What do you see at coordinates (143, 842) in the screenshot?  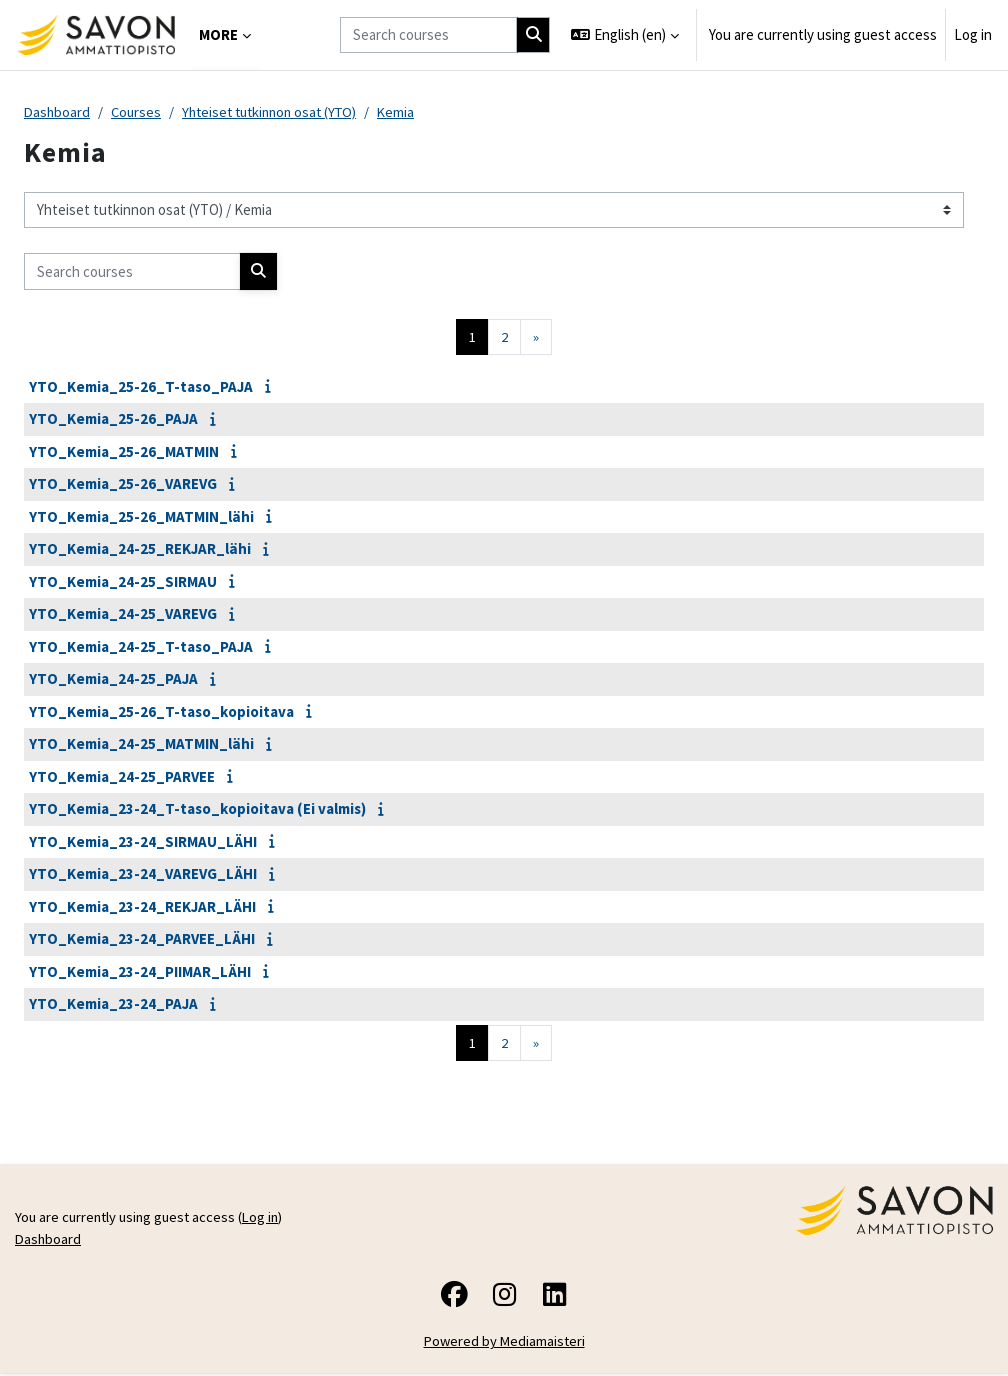 I see `YTO_Kemia_23-24_SIRMAU_LÄHI` at bounding box center [143, 842].